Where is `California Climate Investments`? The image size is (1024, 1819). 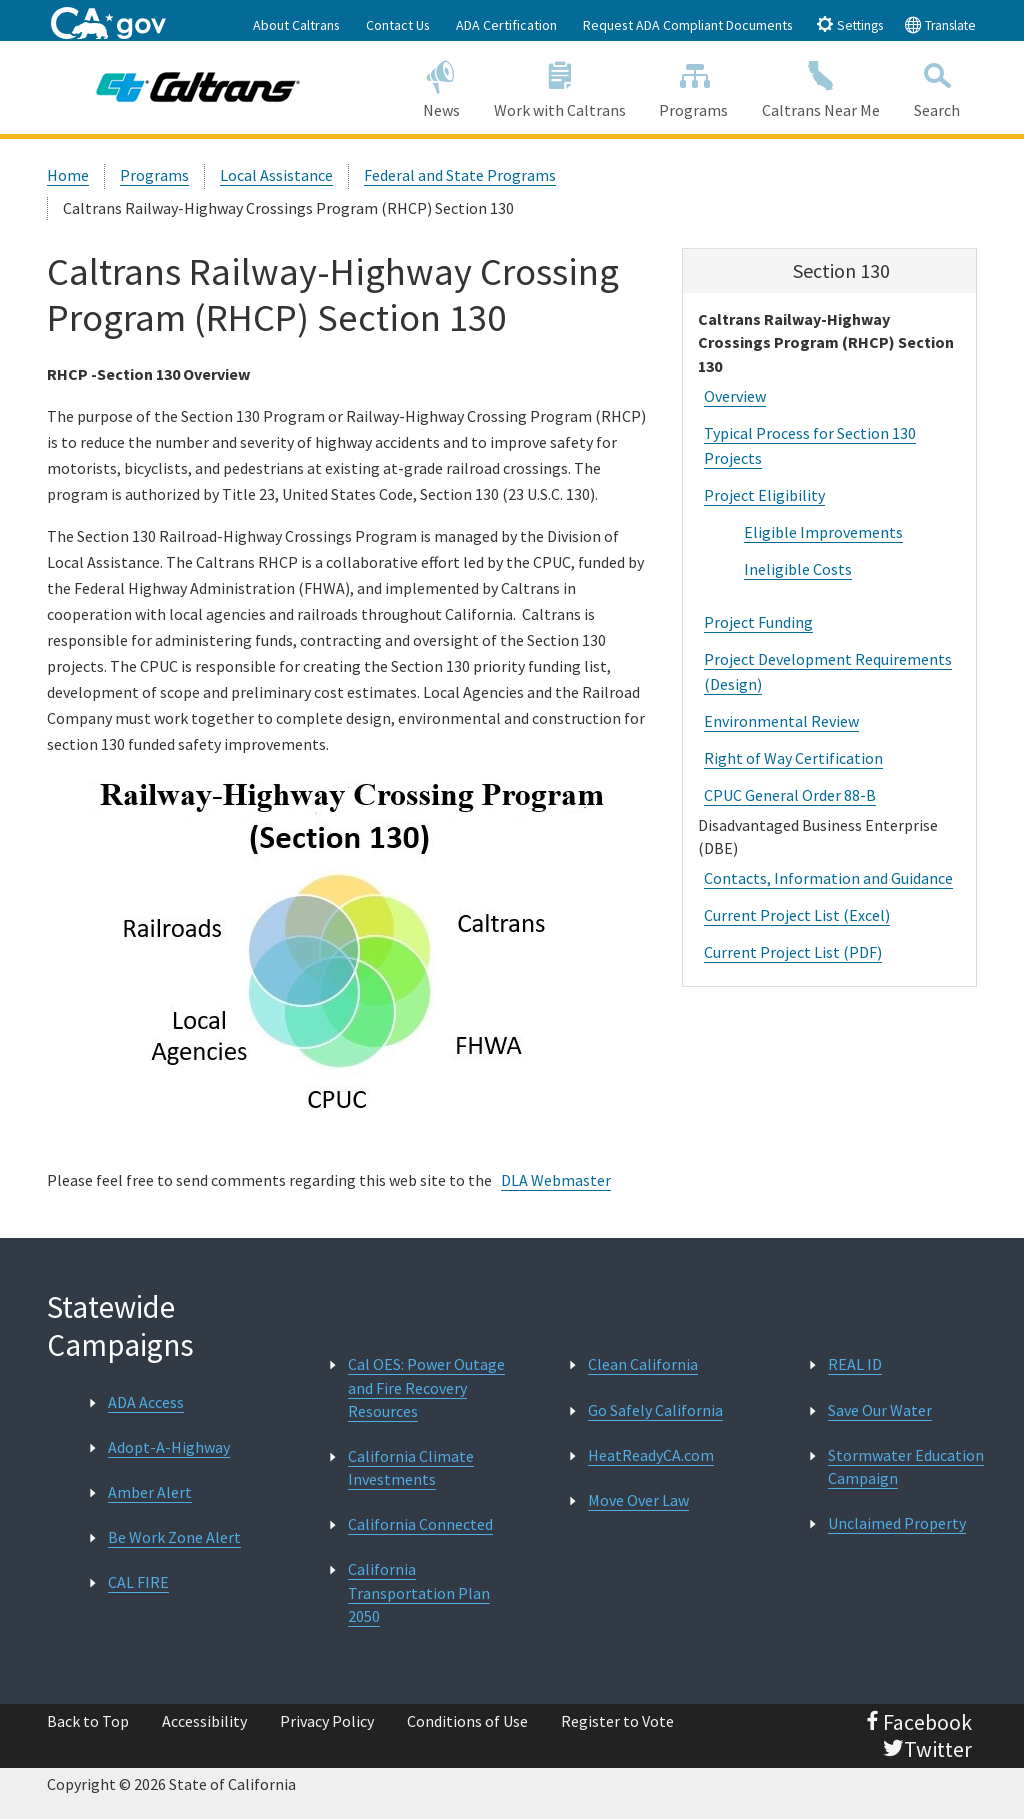
California Climate Investments is located at coordinates (411, 1467).